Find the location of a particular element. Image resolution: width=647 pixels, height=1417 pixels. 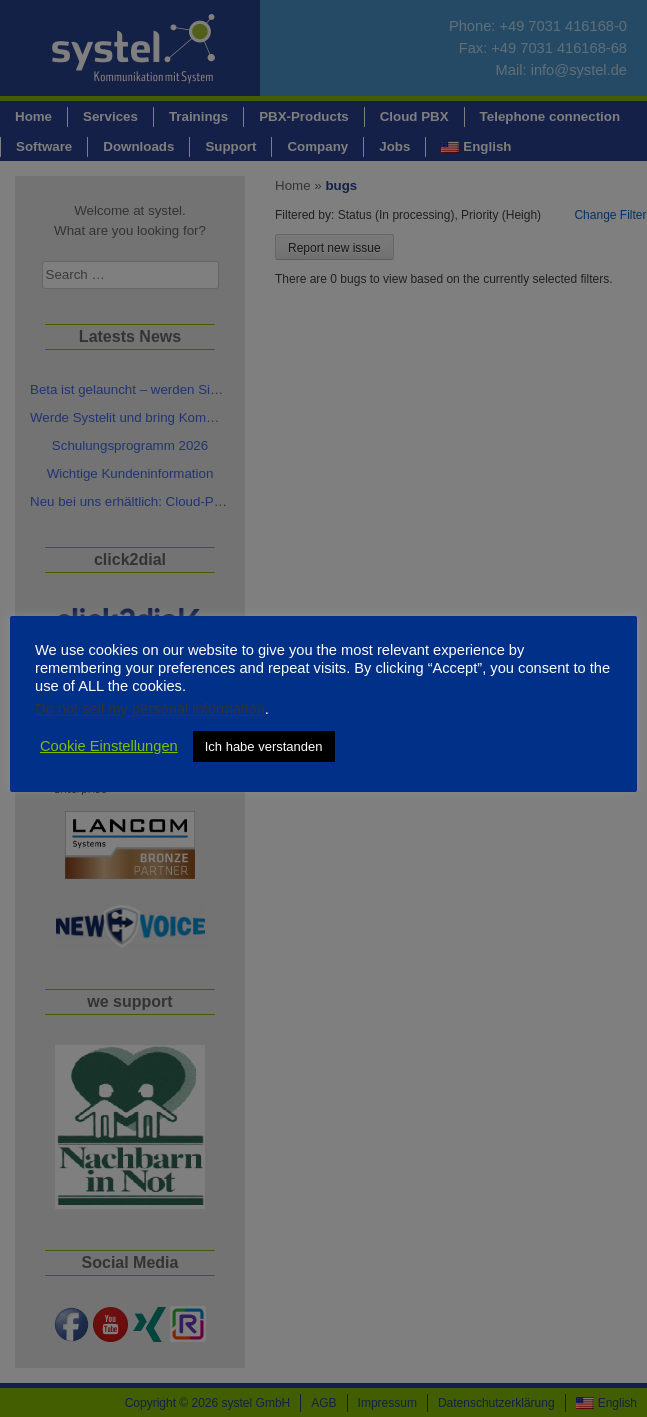

Ich habe verstanden [button] is located at coordinates (264, 746).